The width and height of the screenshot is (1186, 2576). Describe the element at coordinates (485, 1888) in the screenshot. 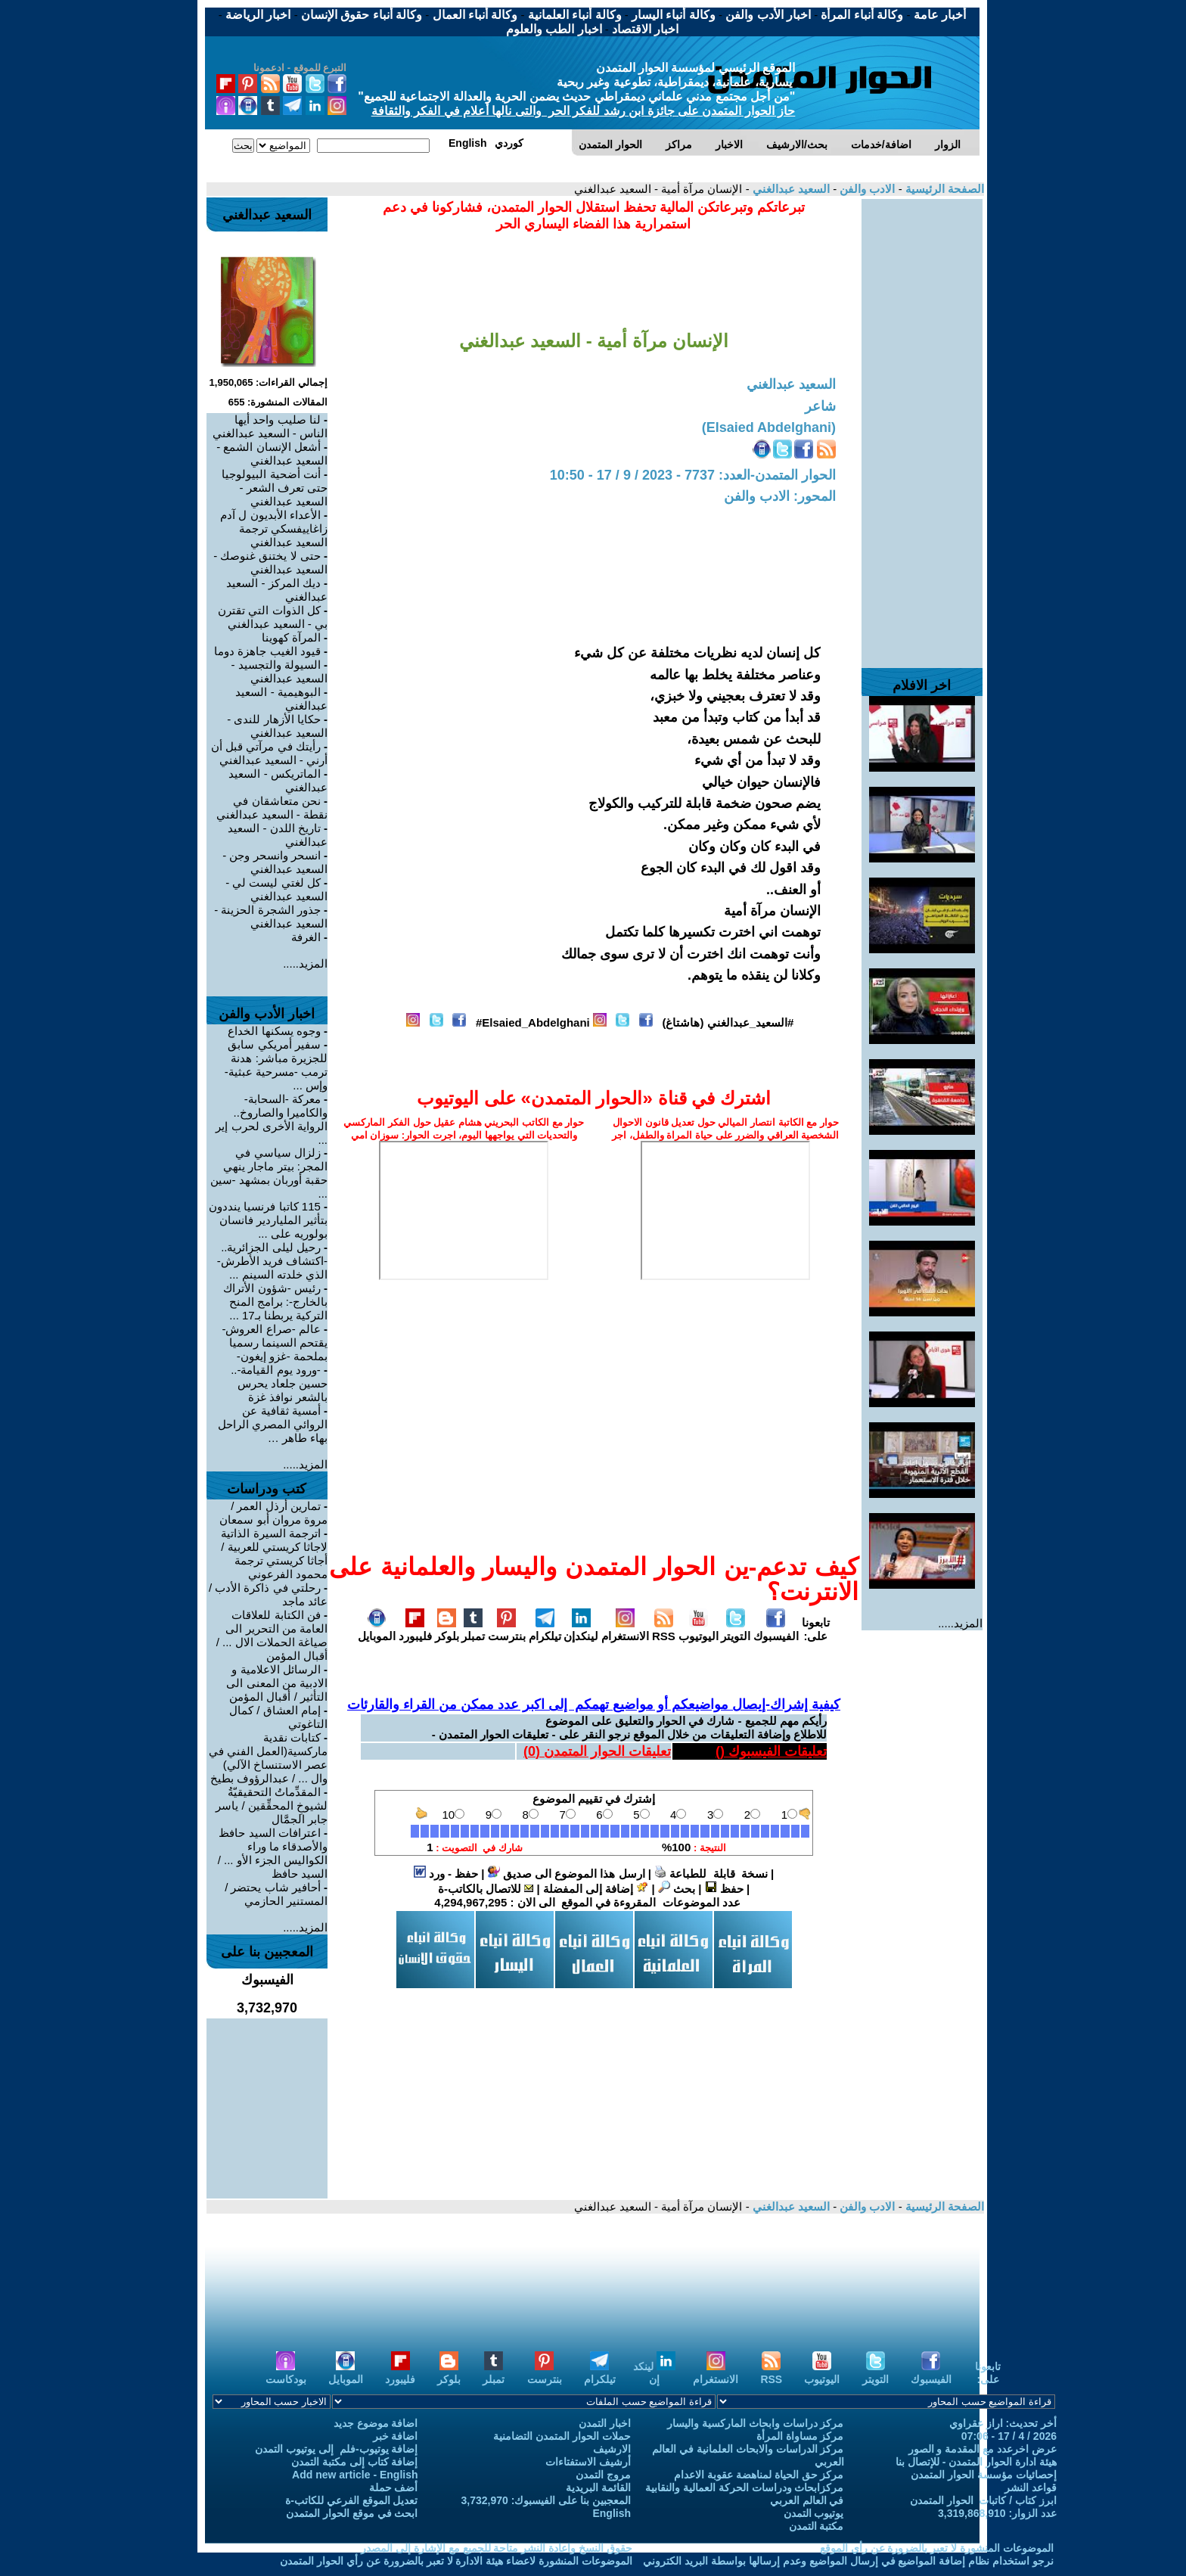

I see `للاتصال بالكاتب-ة` at that location.